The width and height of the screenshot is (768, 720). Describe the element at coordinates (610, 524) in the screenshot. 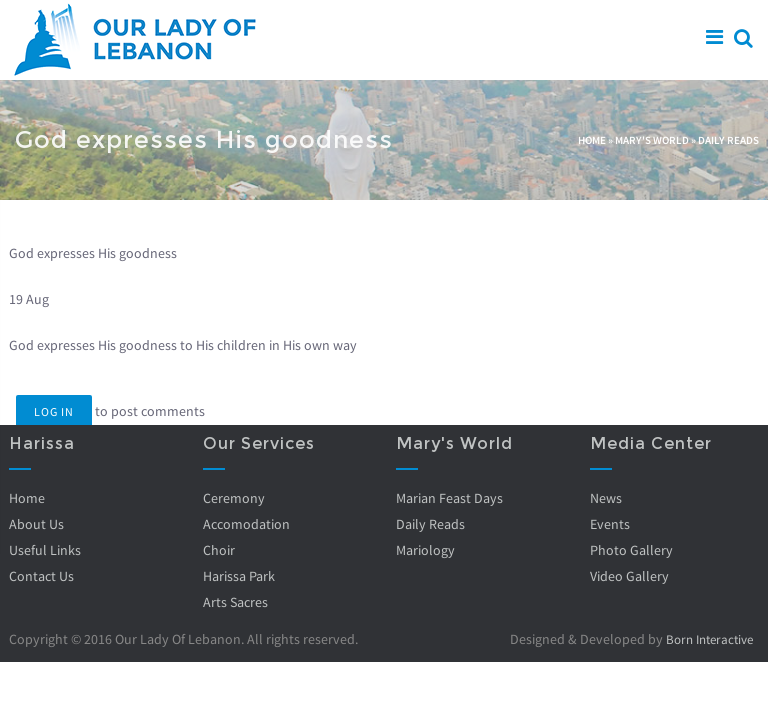

I see `Events` at that location.